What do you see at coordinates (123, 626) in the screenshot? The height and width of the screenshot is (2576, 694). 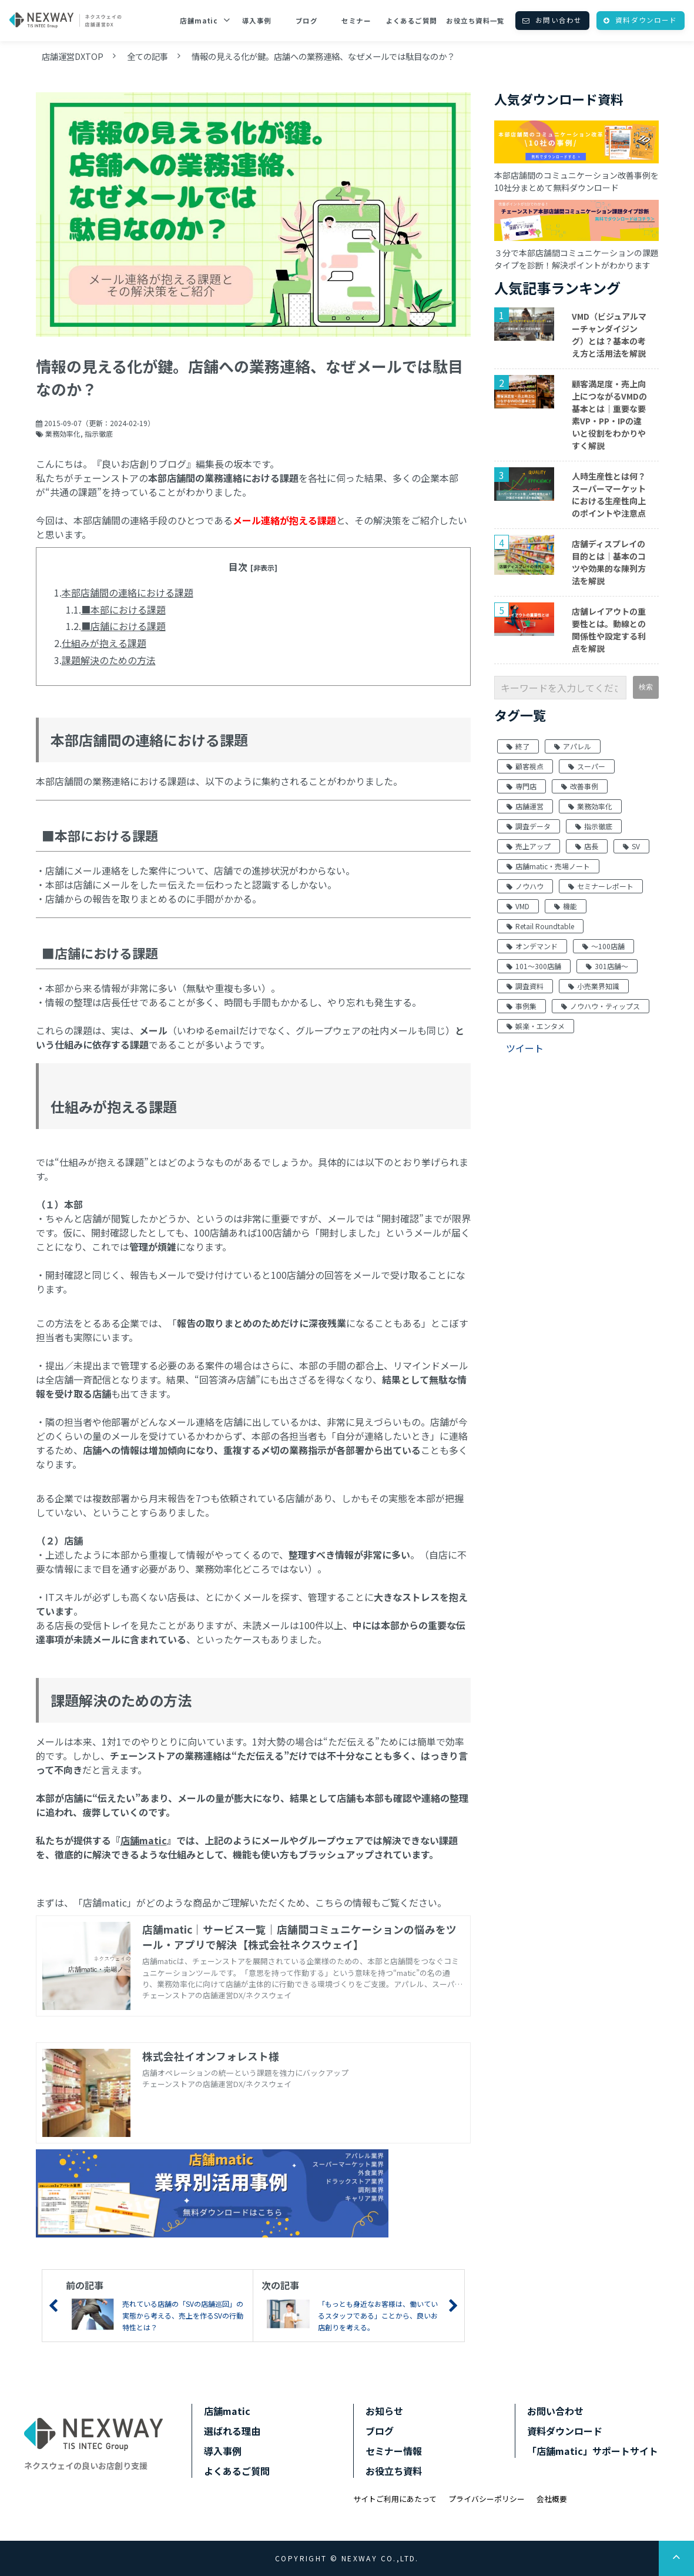 I see `■店舗における課題` at bounding box center [123, 626].